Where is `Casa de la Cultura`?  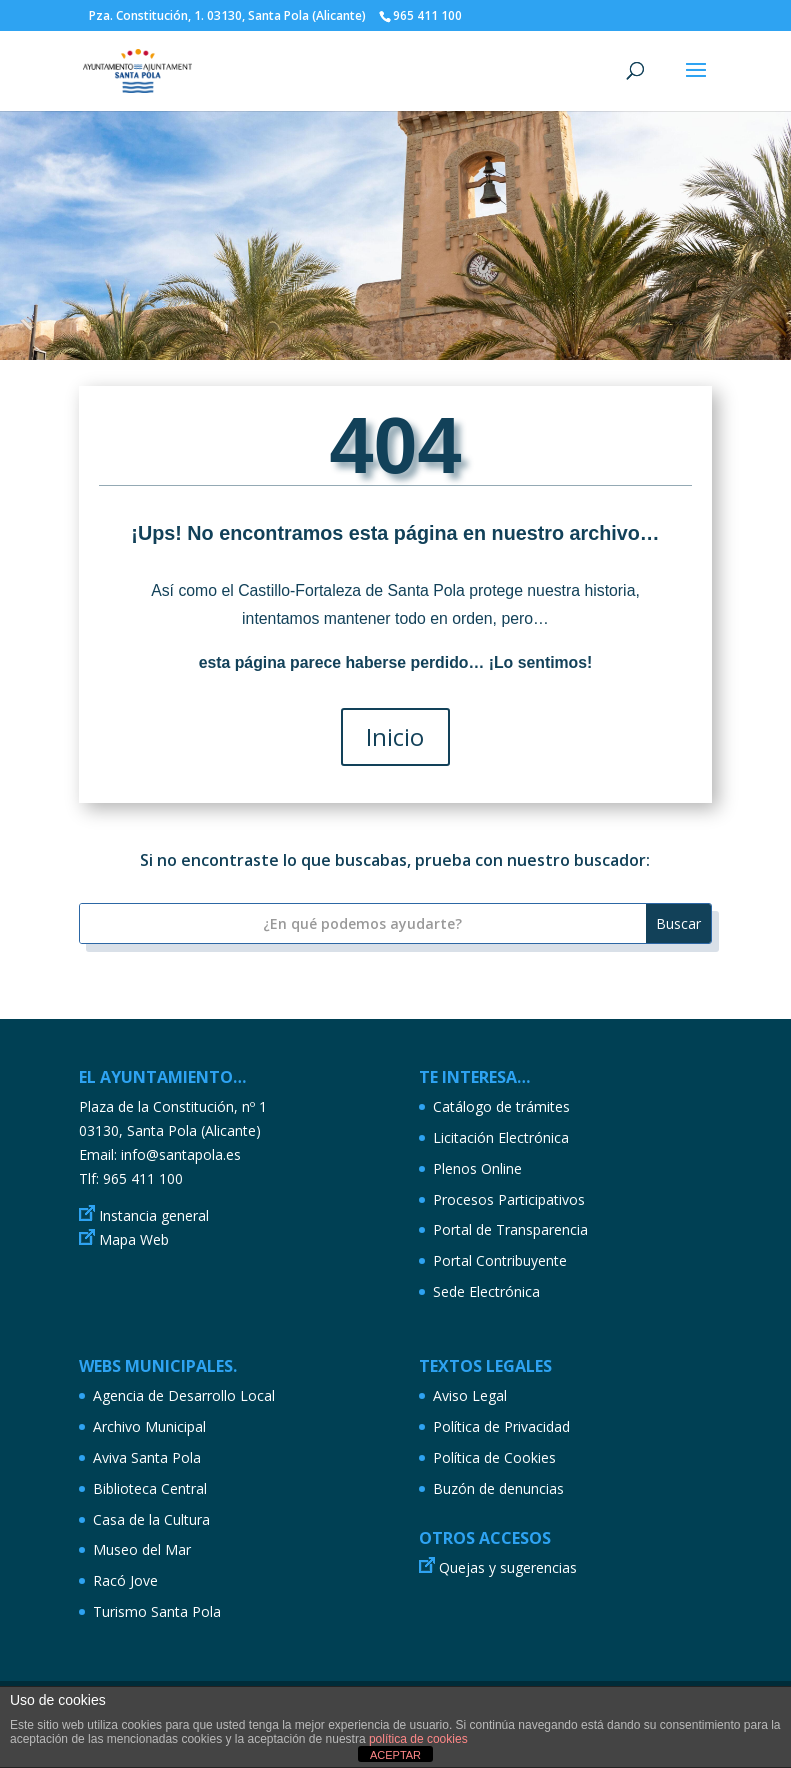 Casa de la Cultura is located at coordinates (151, 1519).